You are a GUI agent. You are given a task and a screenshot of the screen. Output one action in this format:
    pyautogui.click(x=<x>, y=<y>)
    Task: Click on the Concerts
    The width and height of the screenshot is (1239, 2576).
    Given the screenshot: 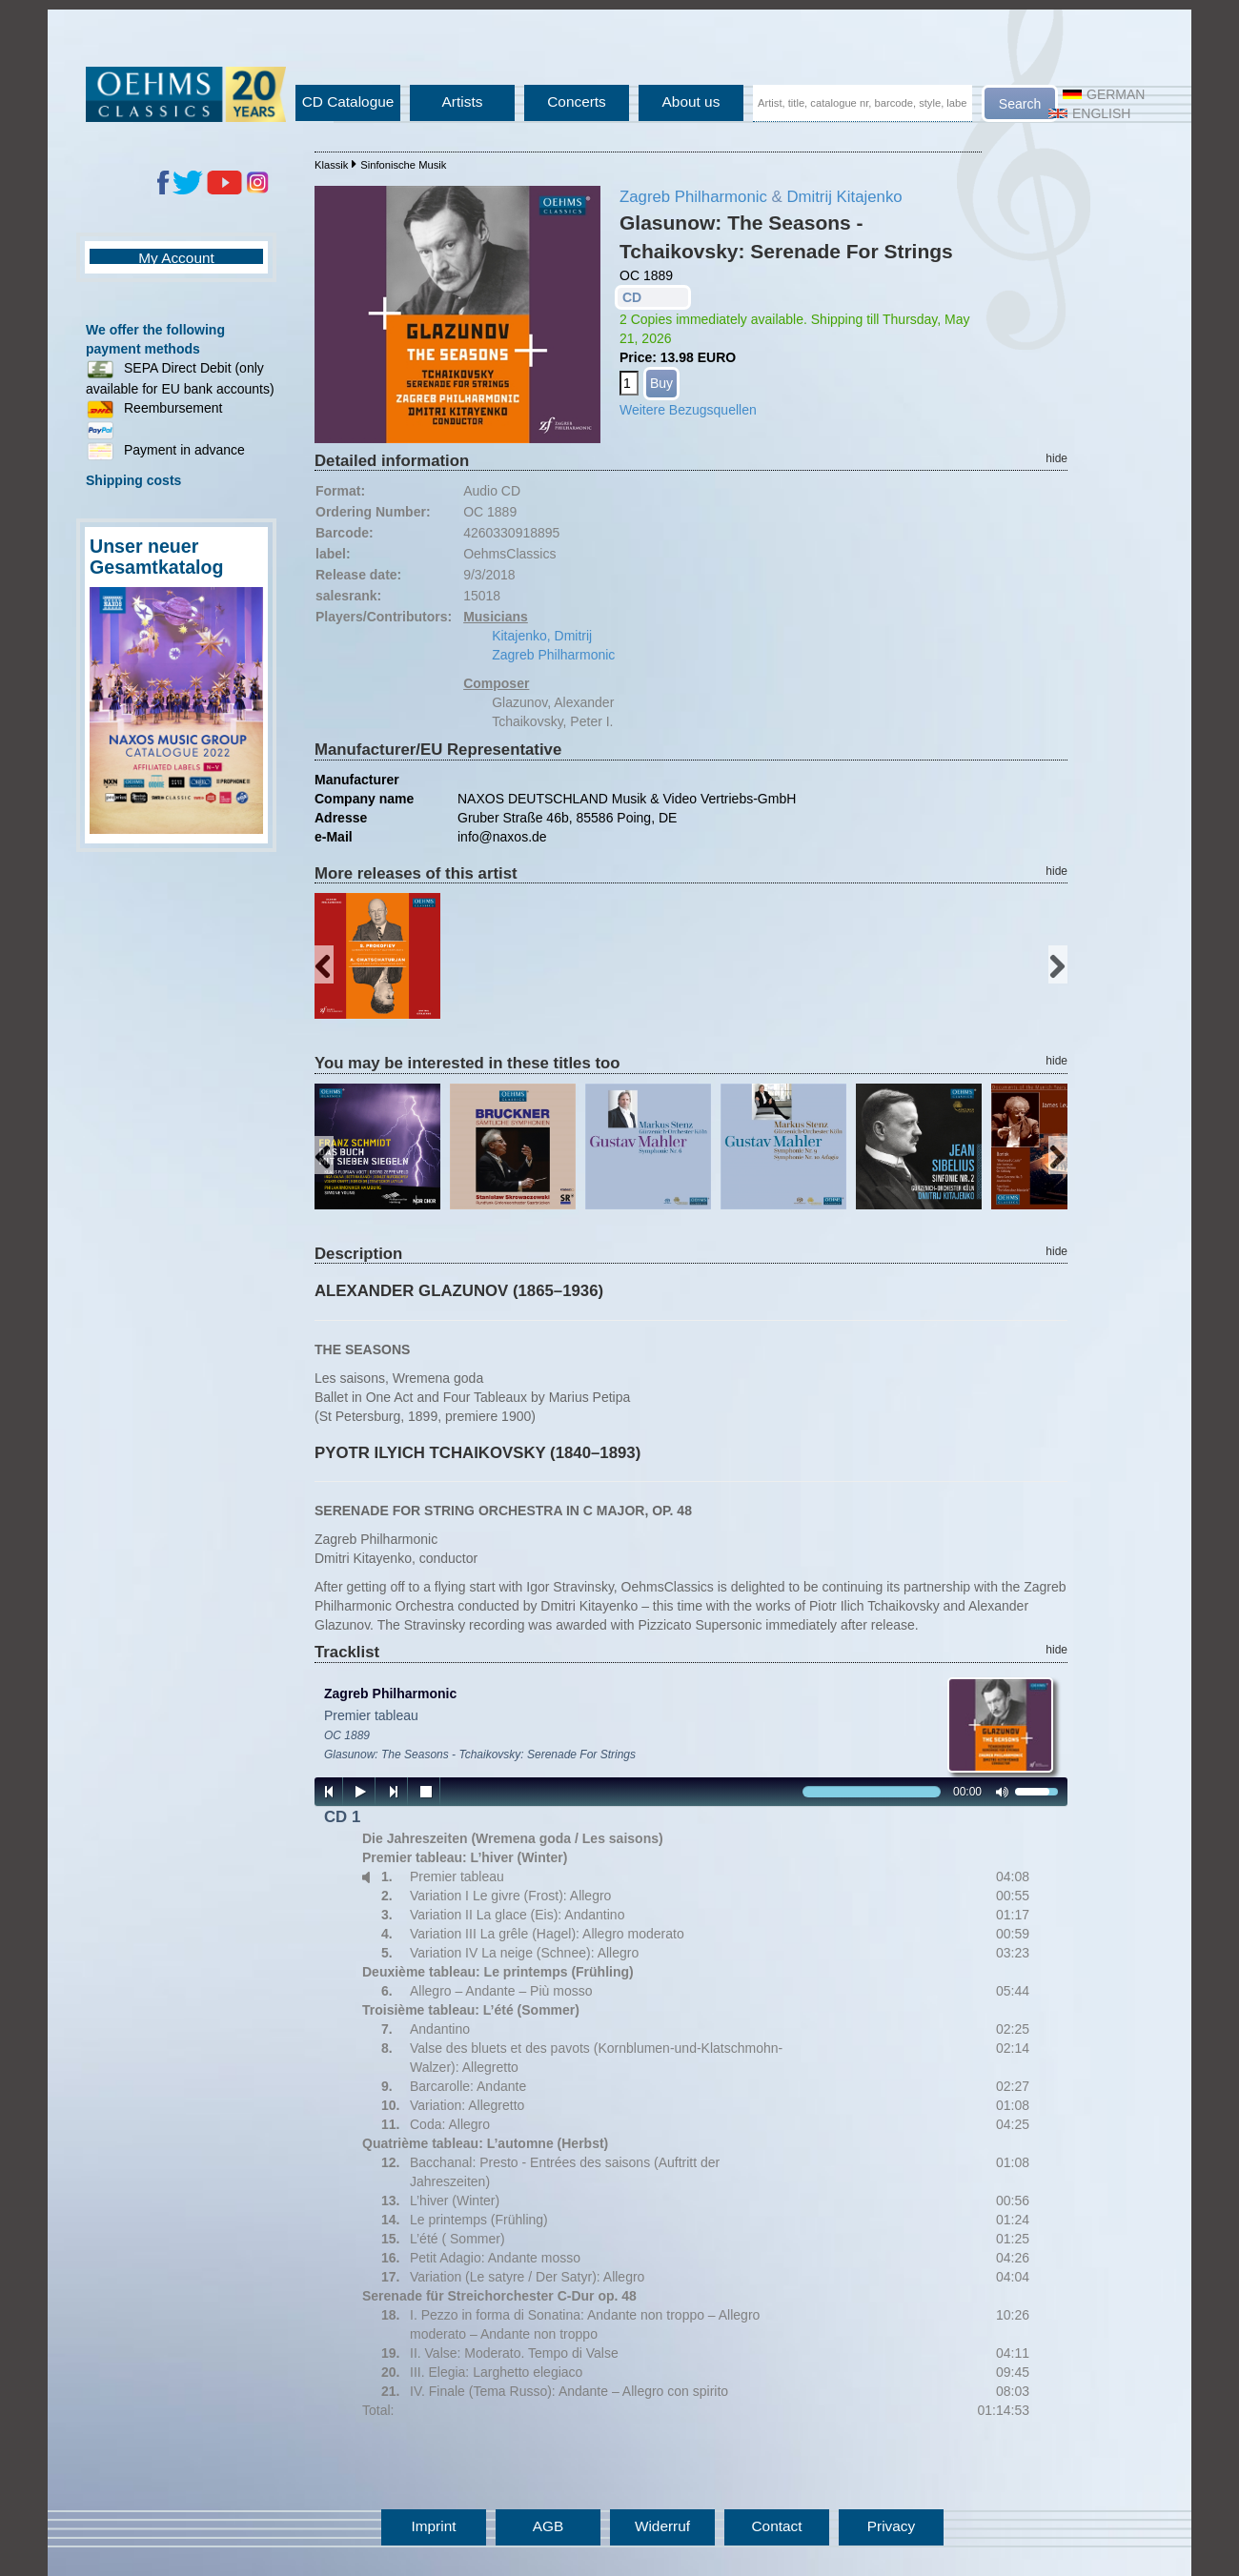 What is the action you would take?
    pyautogui.click(x=576, y=101)
    